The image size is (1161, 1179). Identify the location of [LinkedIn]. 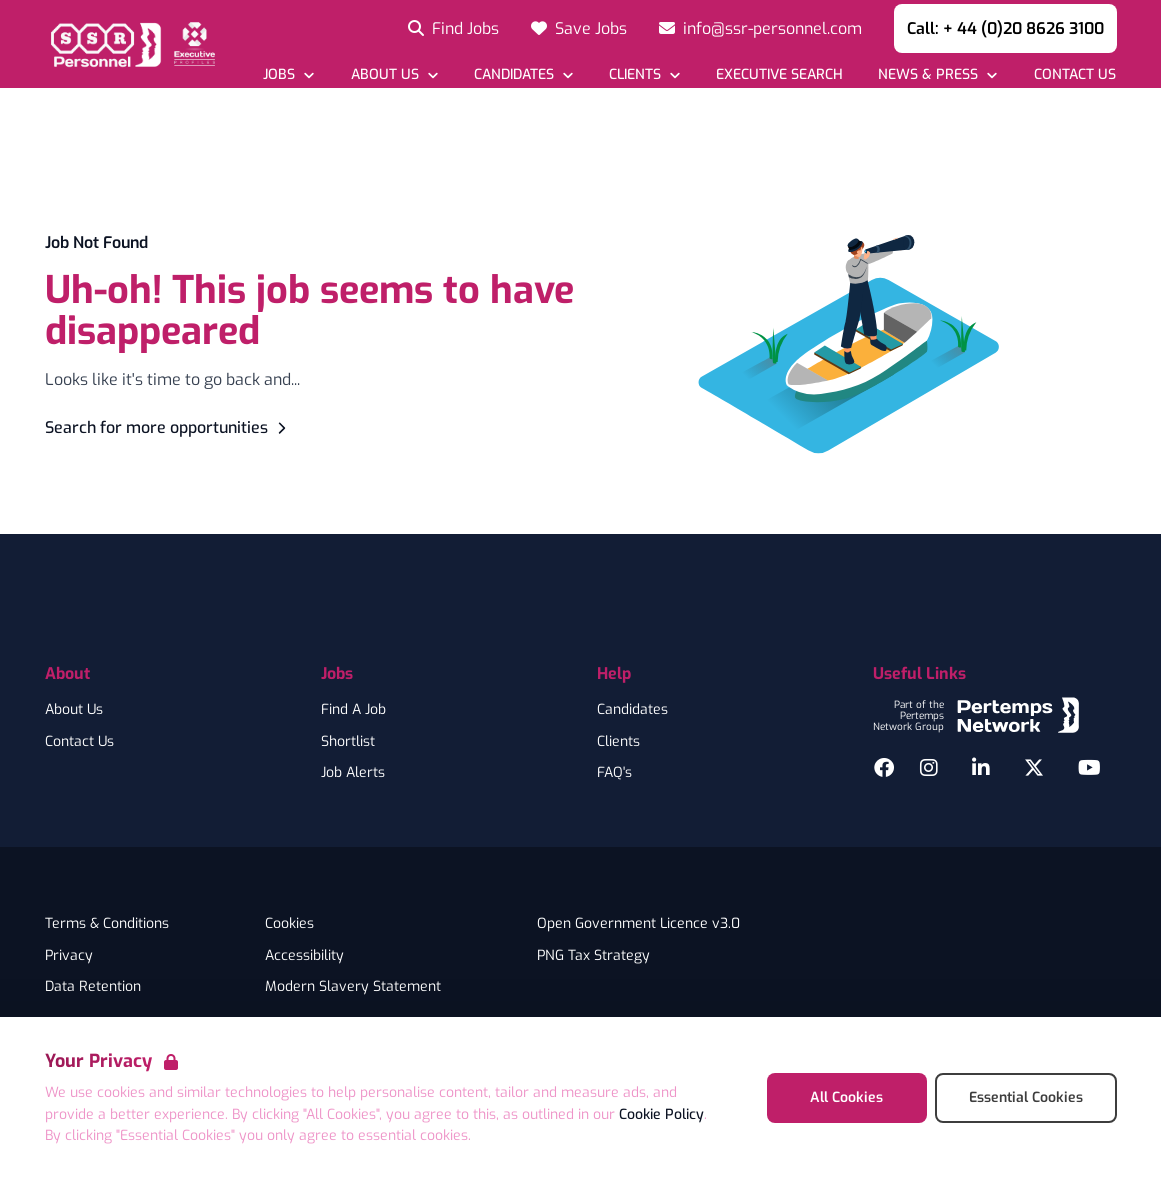
(981, 768).